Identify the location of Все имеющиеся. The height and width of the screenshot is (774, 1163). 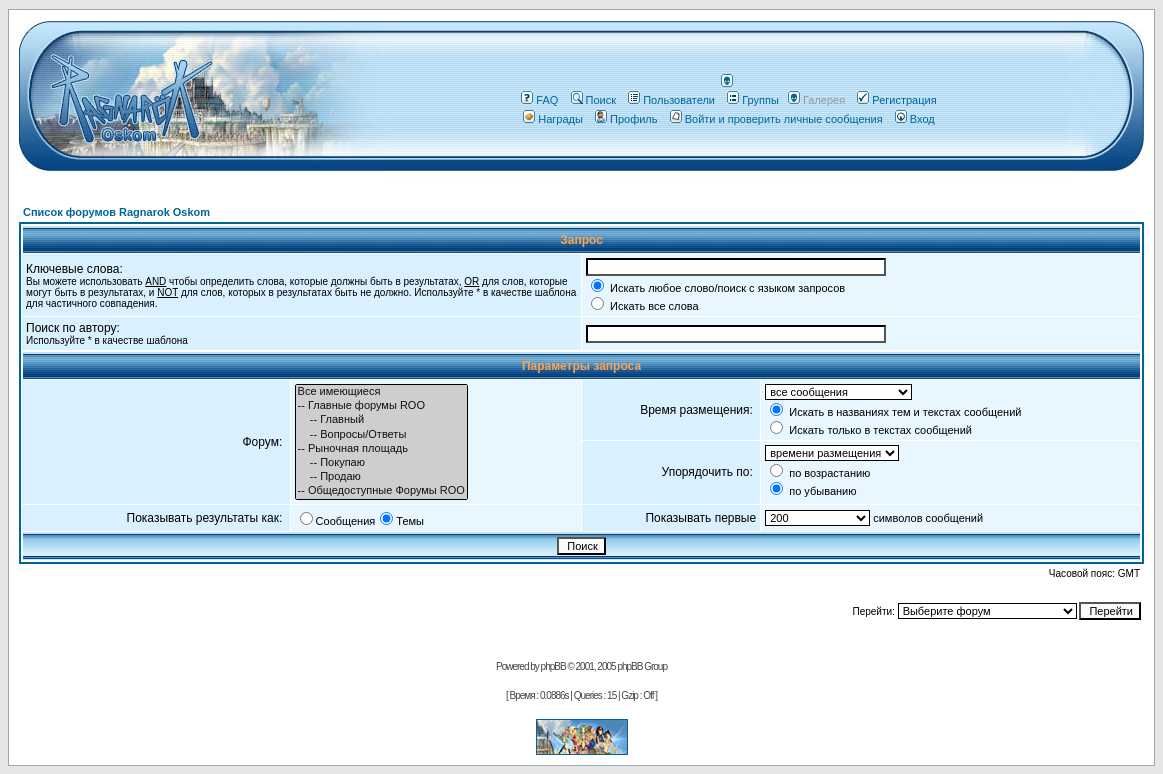
(381, 392).